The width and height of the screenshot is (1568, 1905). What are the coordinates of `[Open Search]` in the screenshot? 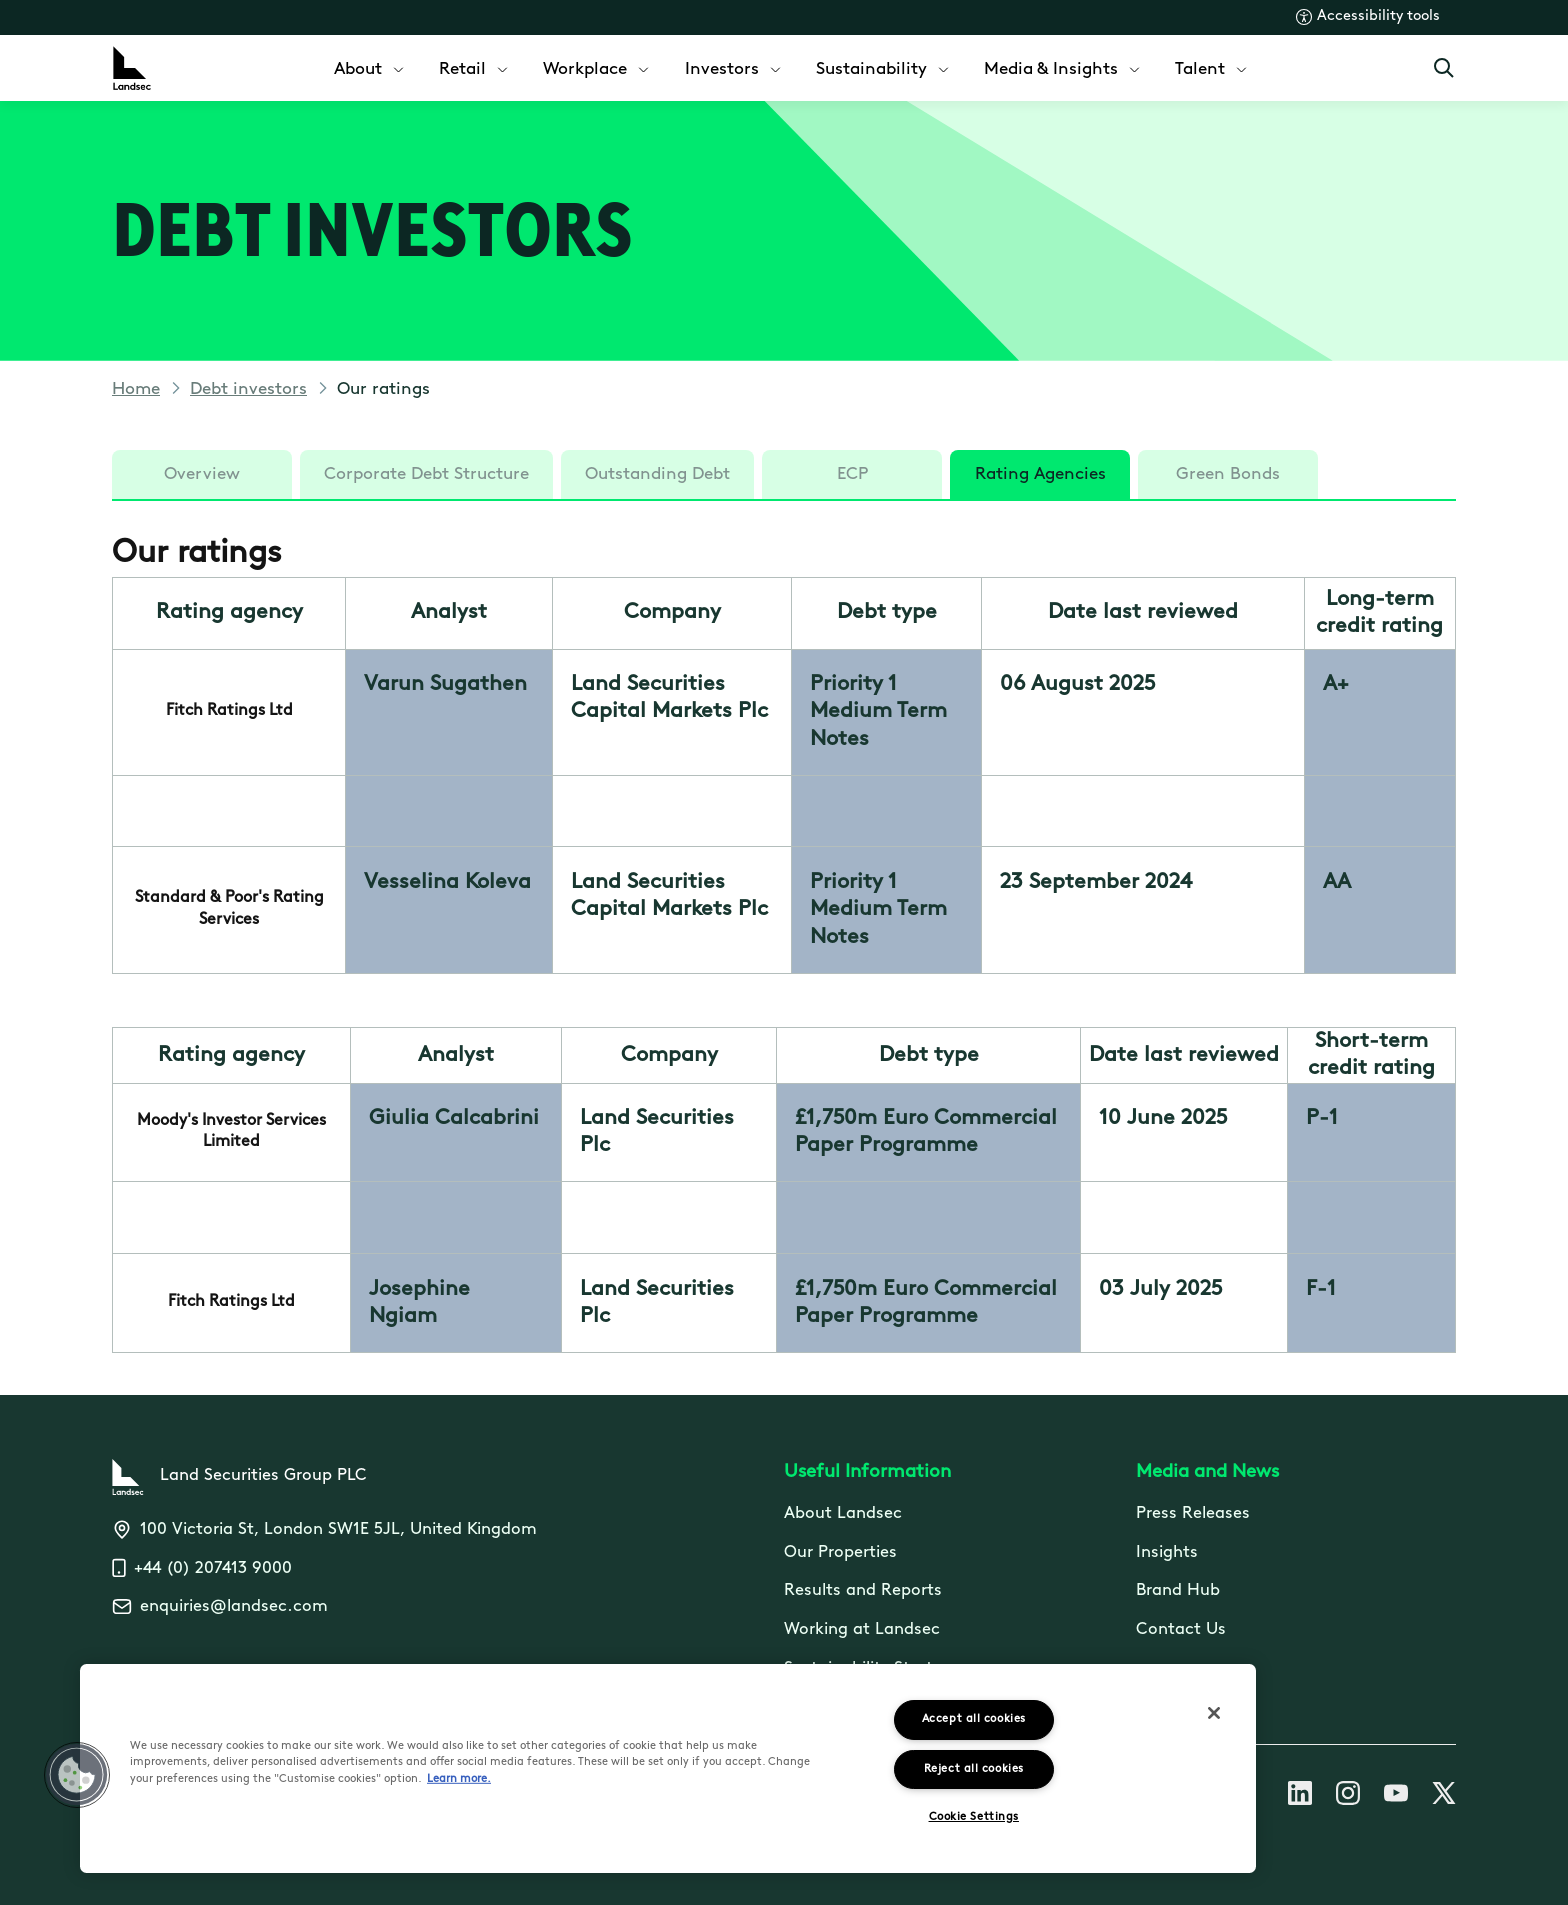 It's located at (1444, 68).